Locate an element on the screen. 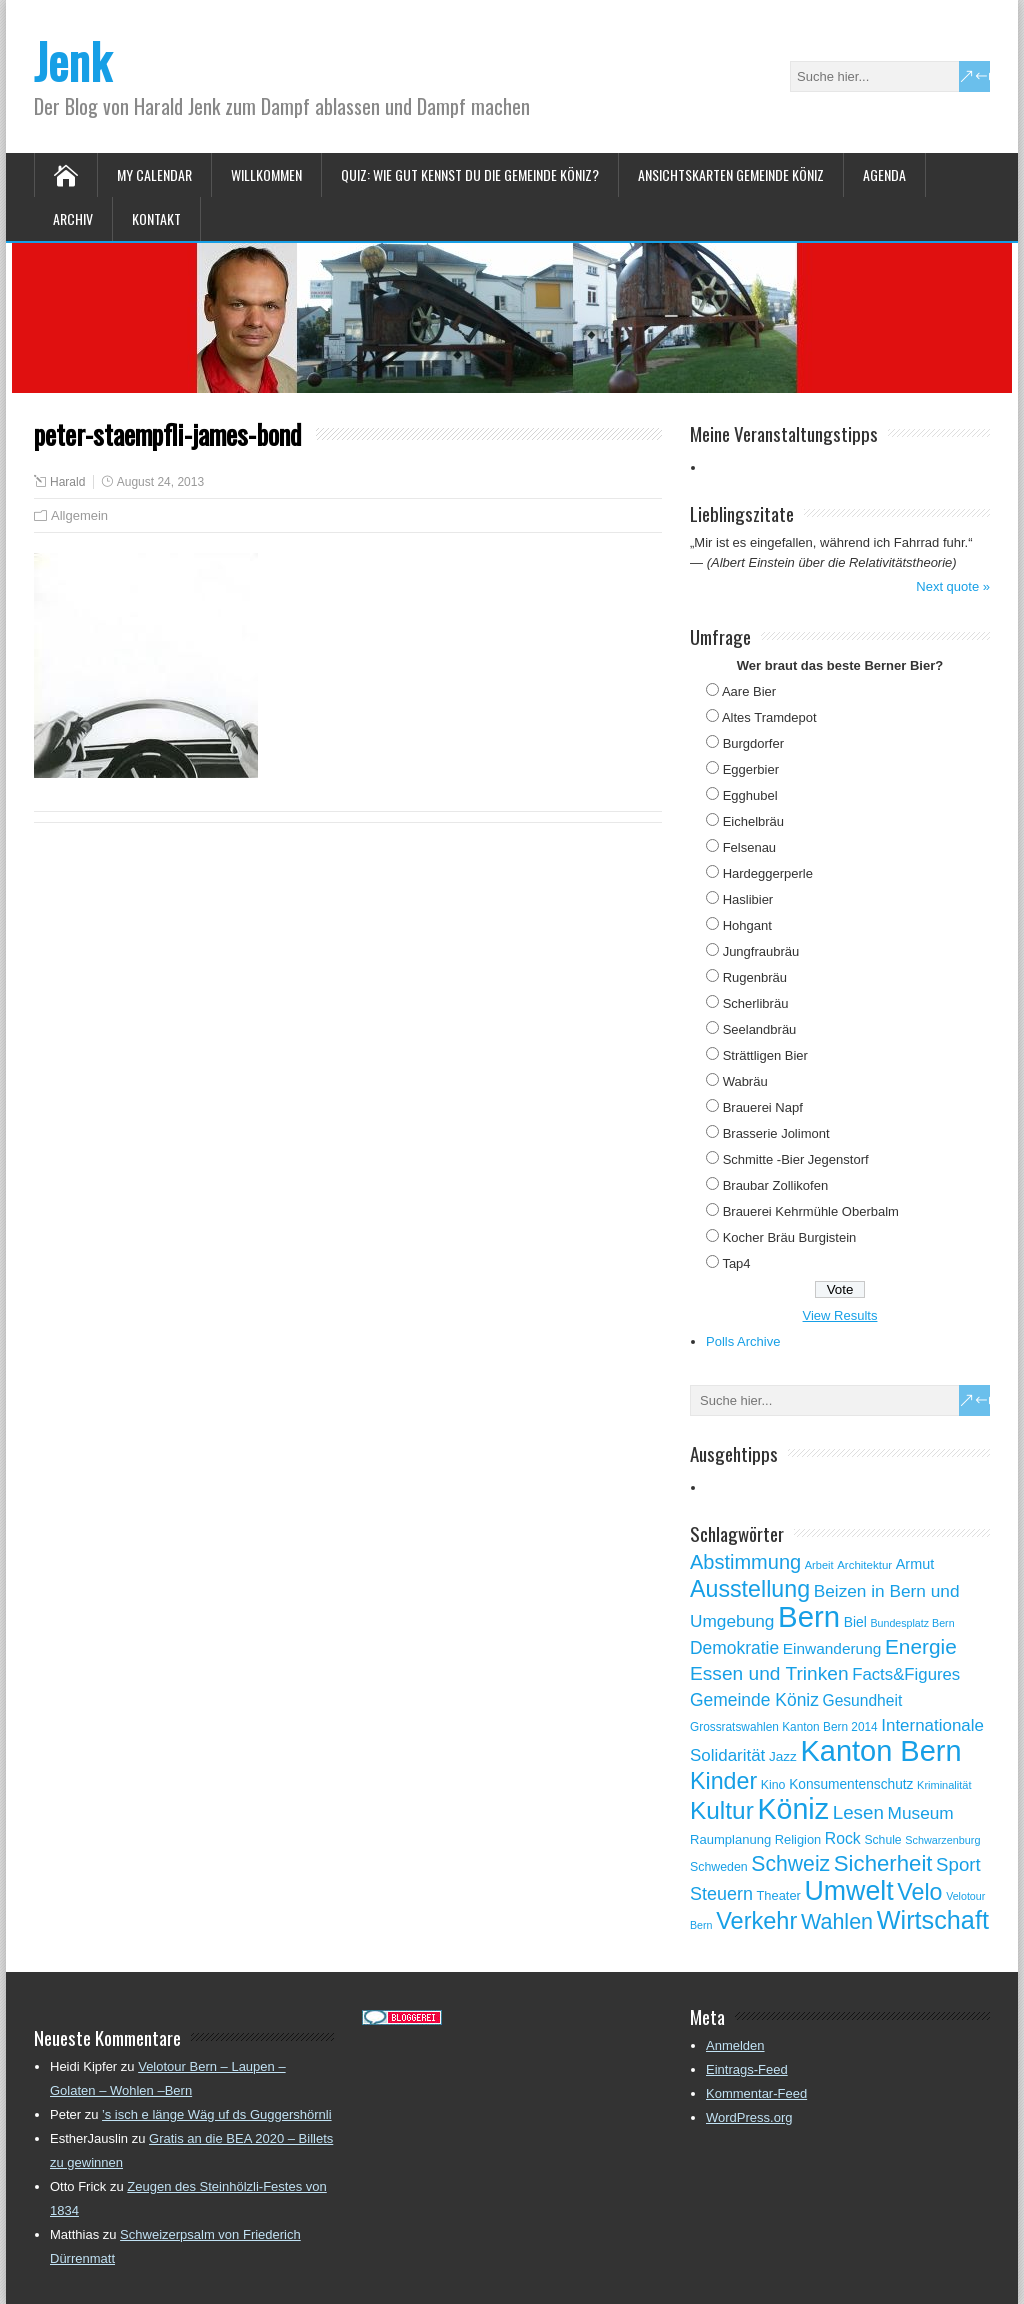  Köniz [Köniz (527 Einträge)] is located at coordinates (793, 1809).